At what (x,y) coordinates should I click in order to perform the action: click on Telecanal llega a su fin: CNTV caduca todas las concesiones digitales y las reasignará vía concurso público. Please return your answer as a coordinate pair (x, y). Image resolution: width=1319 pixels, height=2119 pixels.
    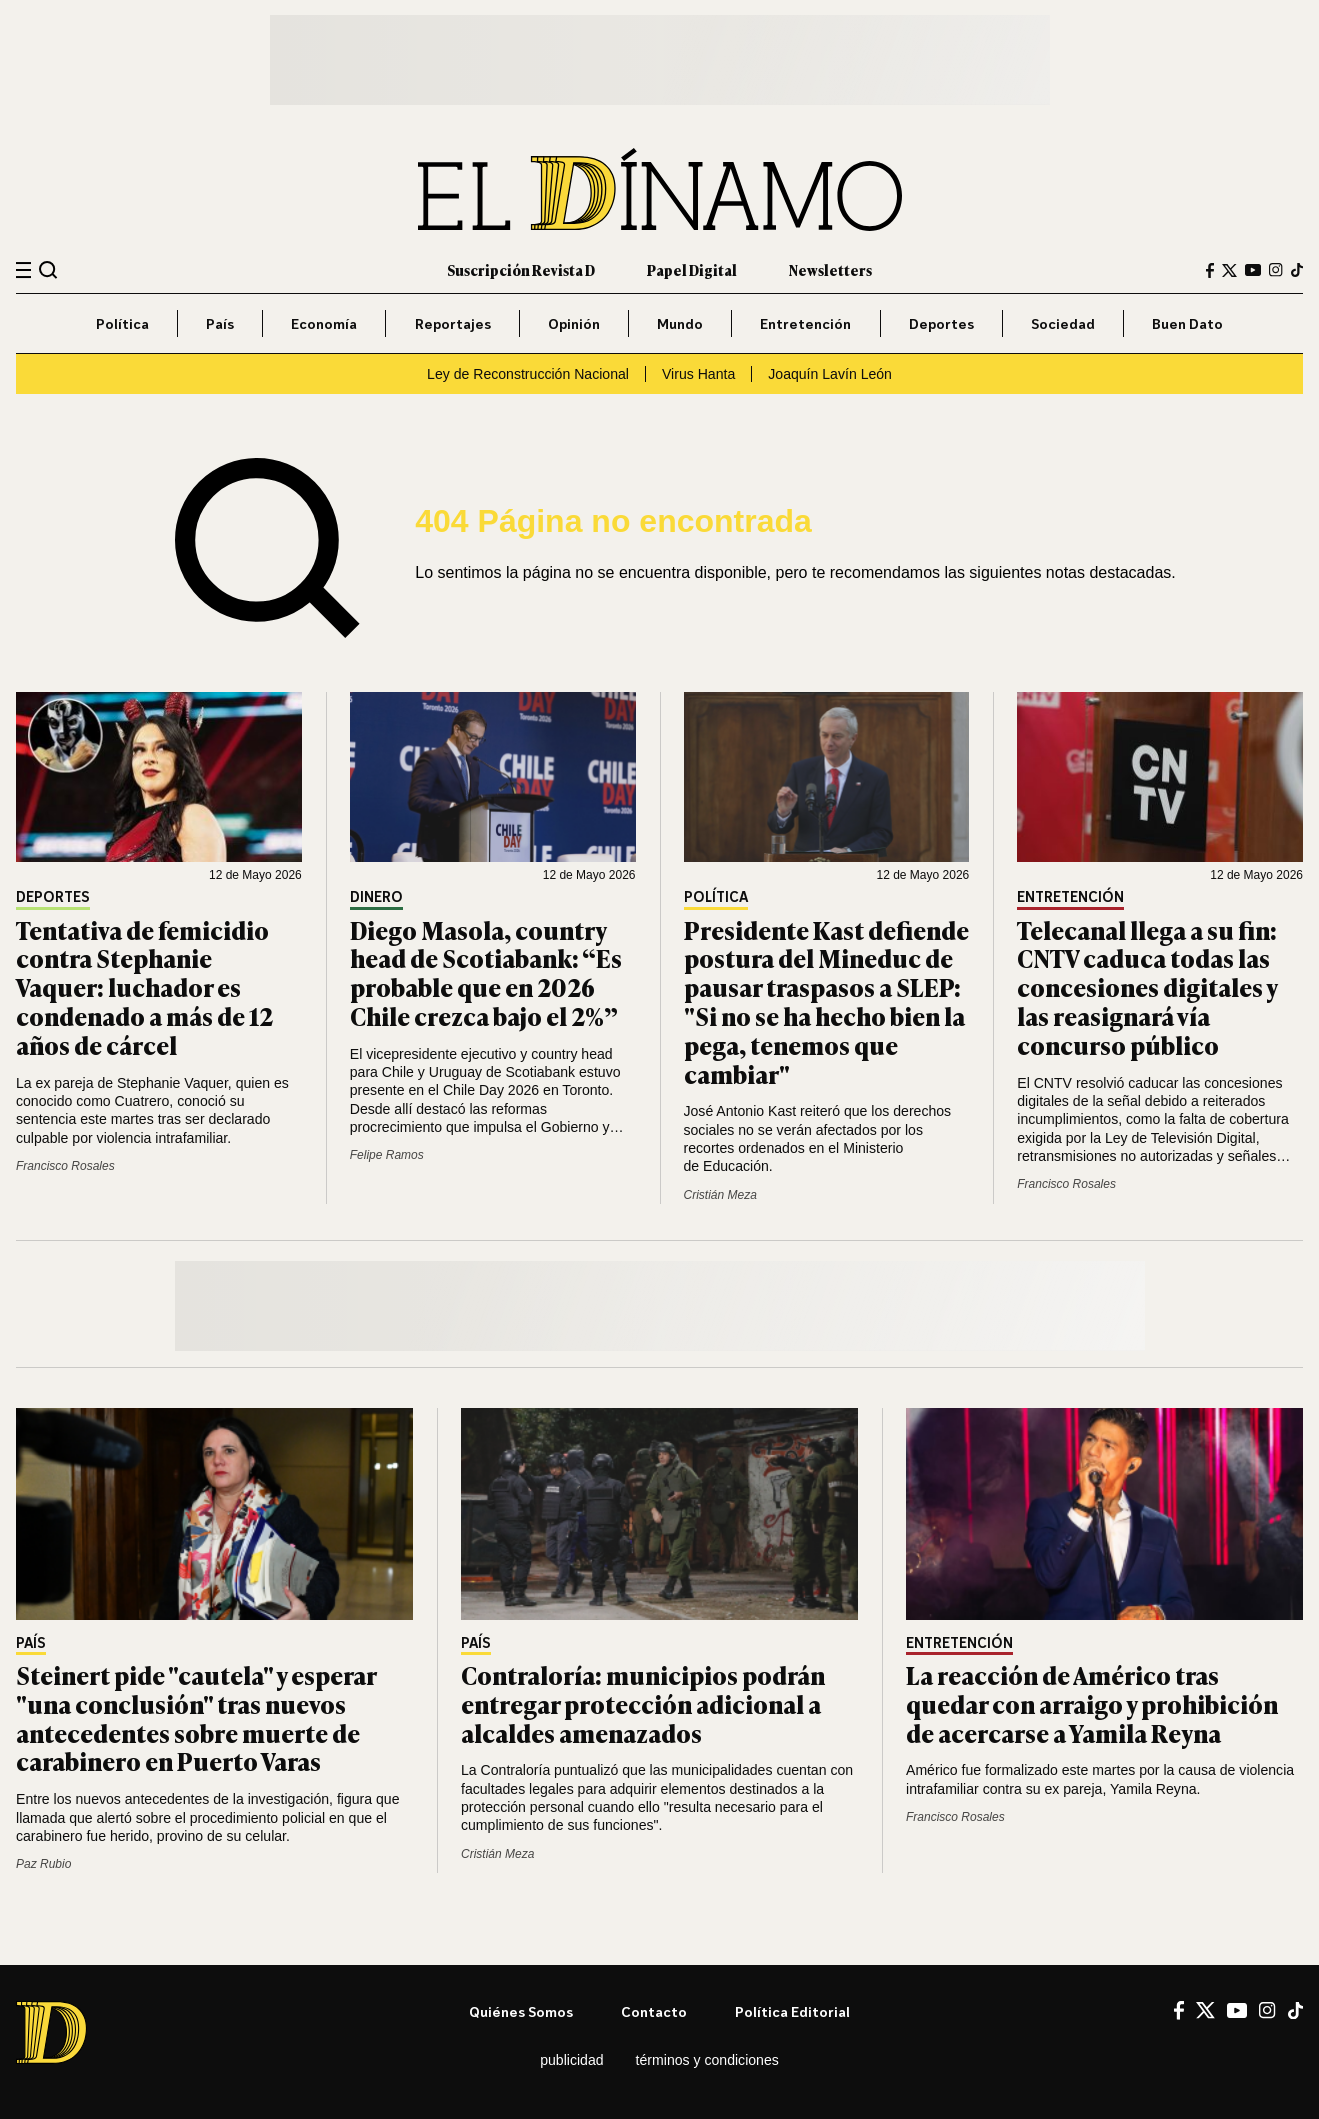
    Looking at the image, I should click on (1147, 987).